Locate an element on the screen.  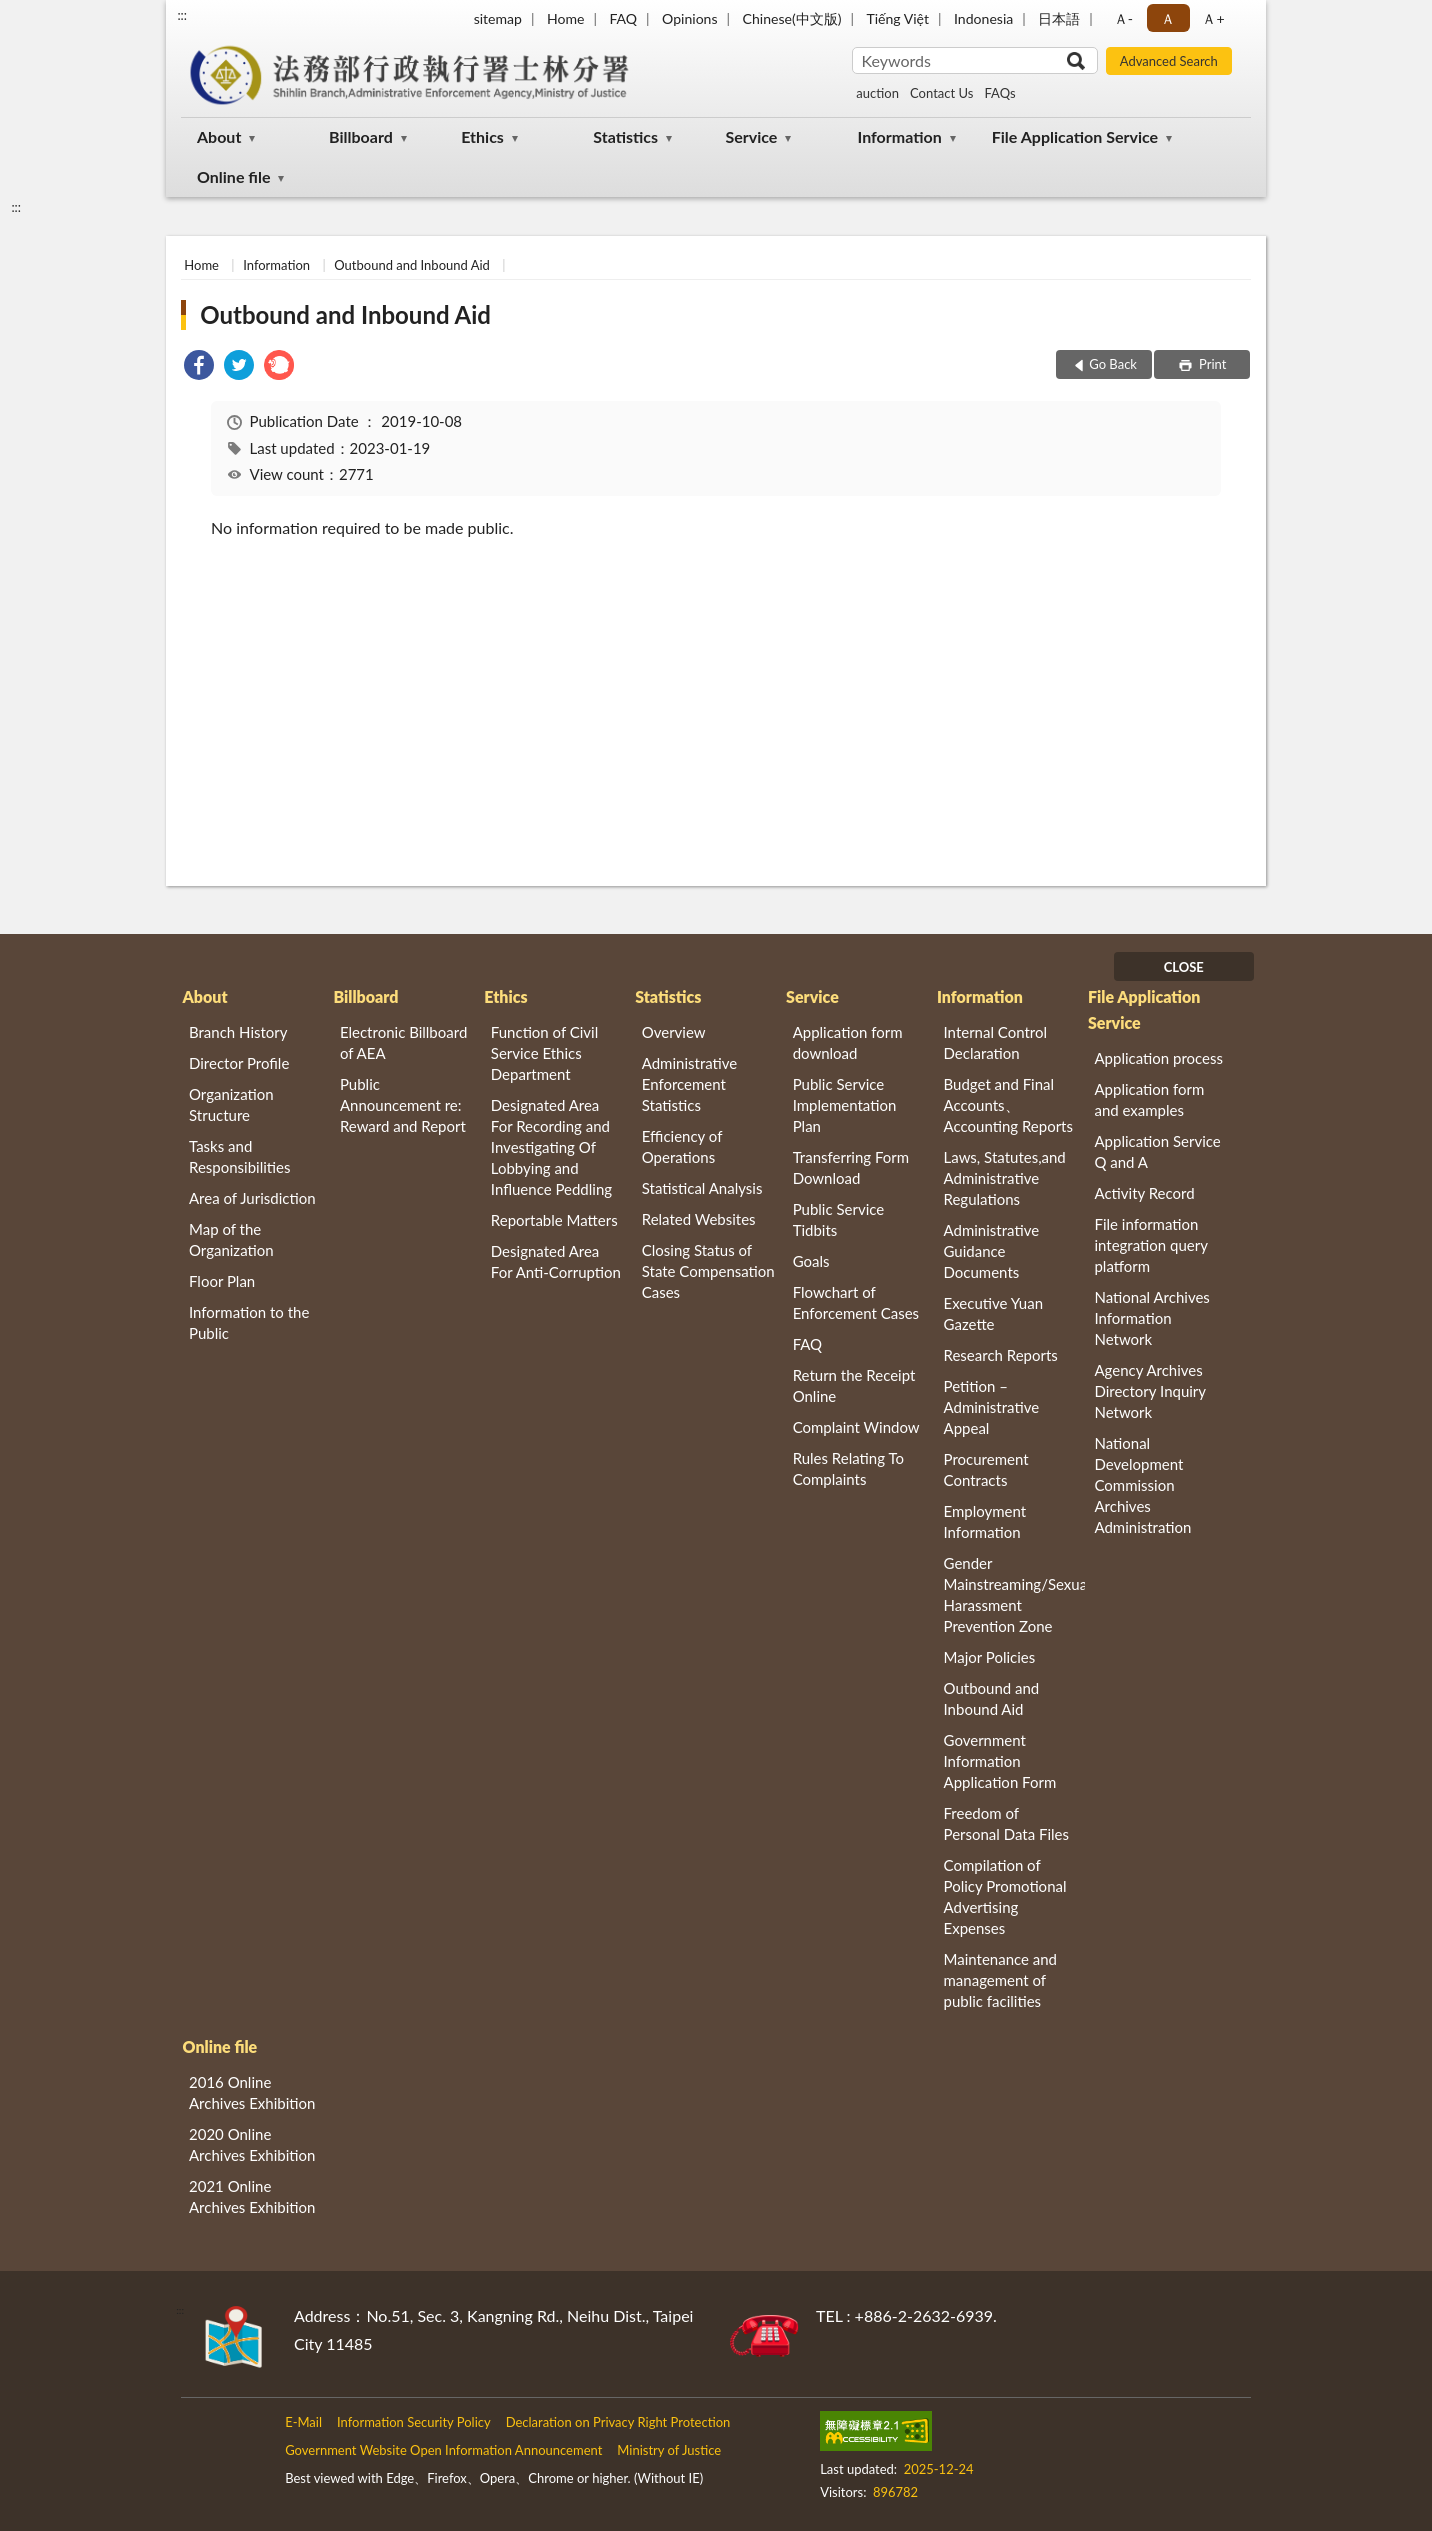
Designated Area For Recording and Investigating Of Lobbying and Influence Peddling is located at coordinates (551, 1147).